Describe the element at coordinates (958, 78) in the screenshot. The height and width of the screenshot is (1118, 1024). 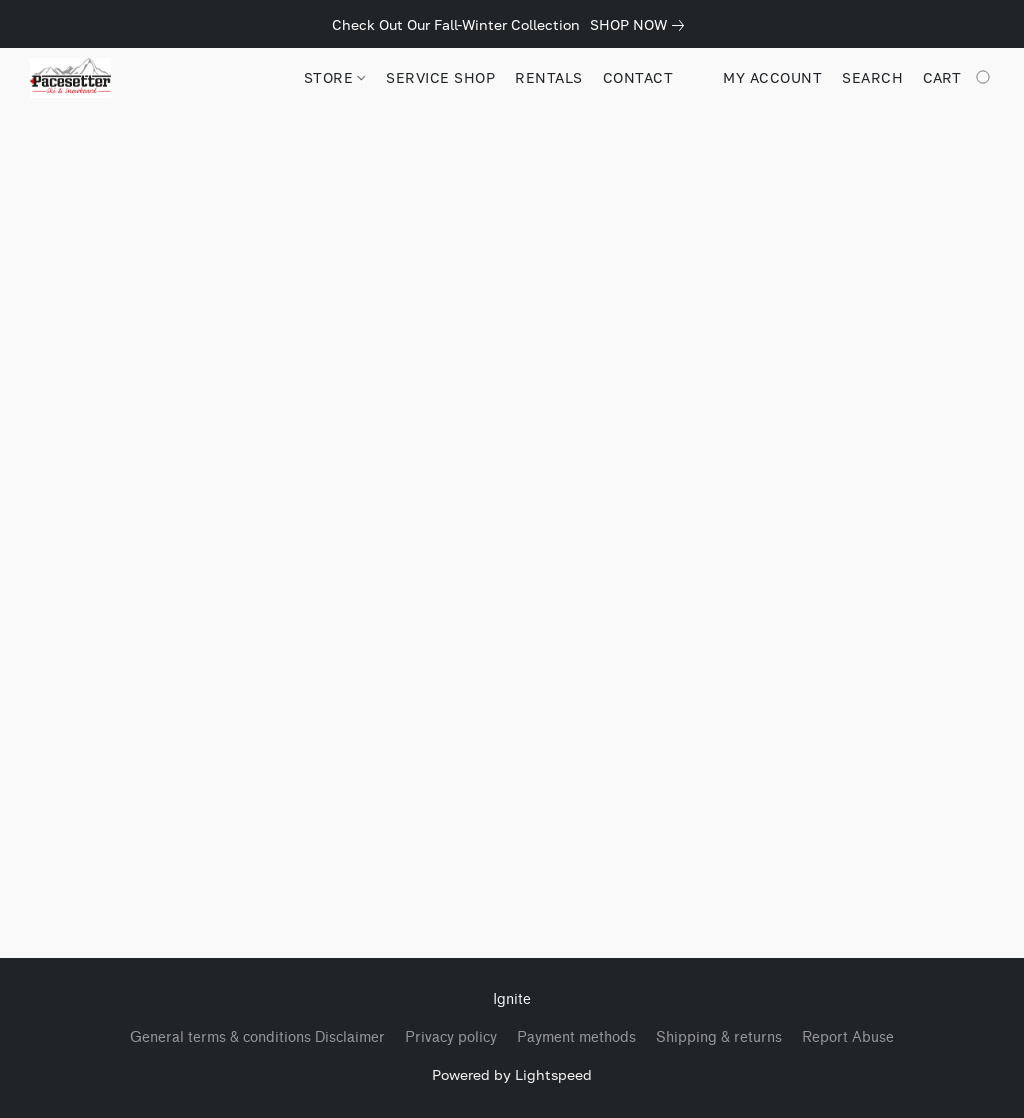
I see `[Go to your shopping cart]` at that location.